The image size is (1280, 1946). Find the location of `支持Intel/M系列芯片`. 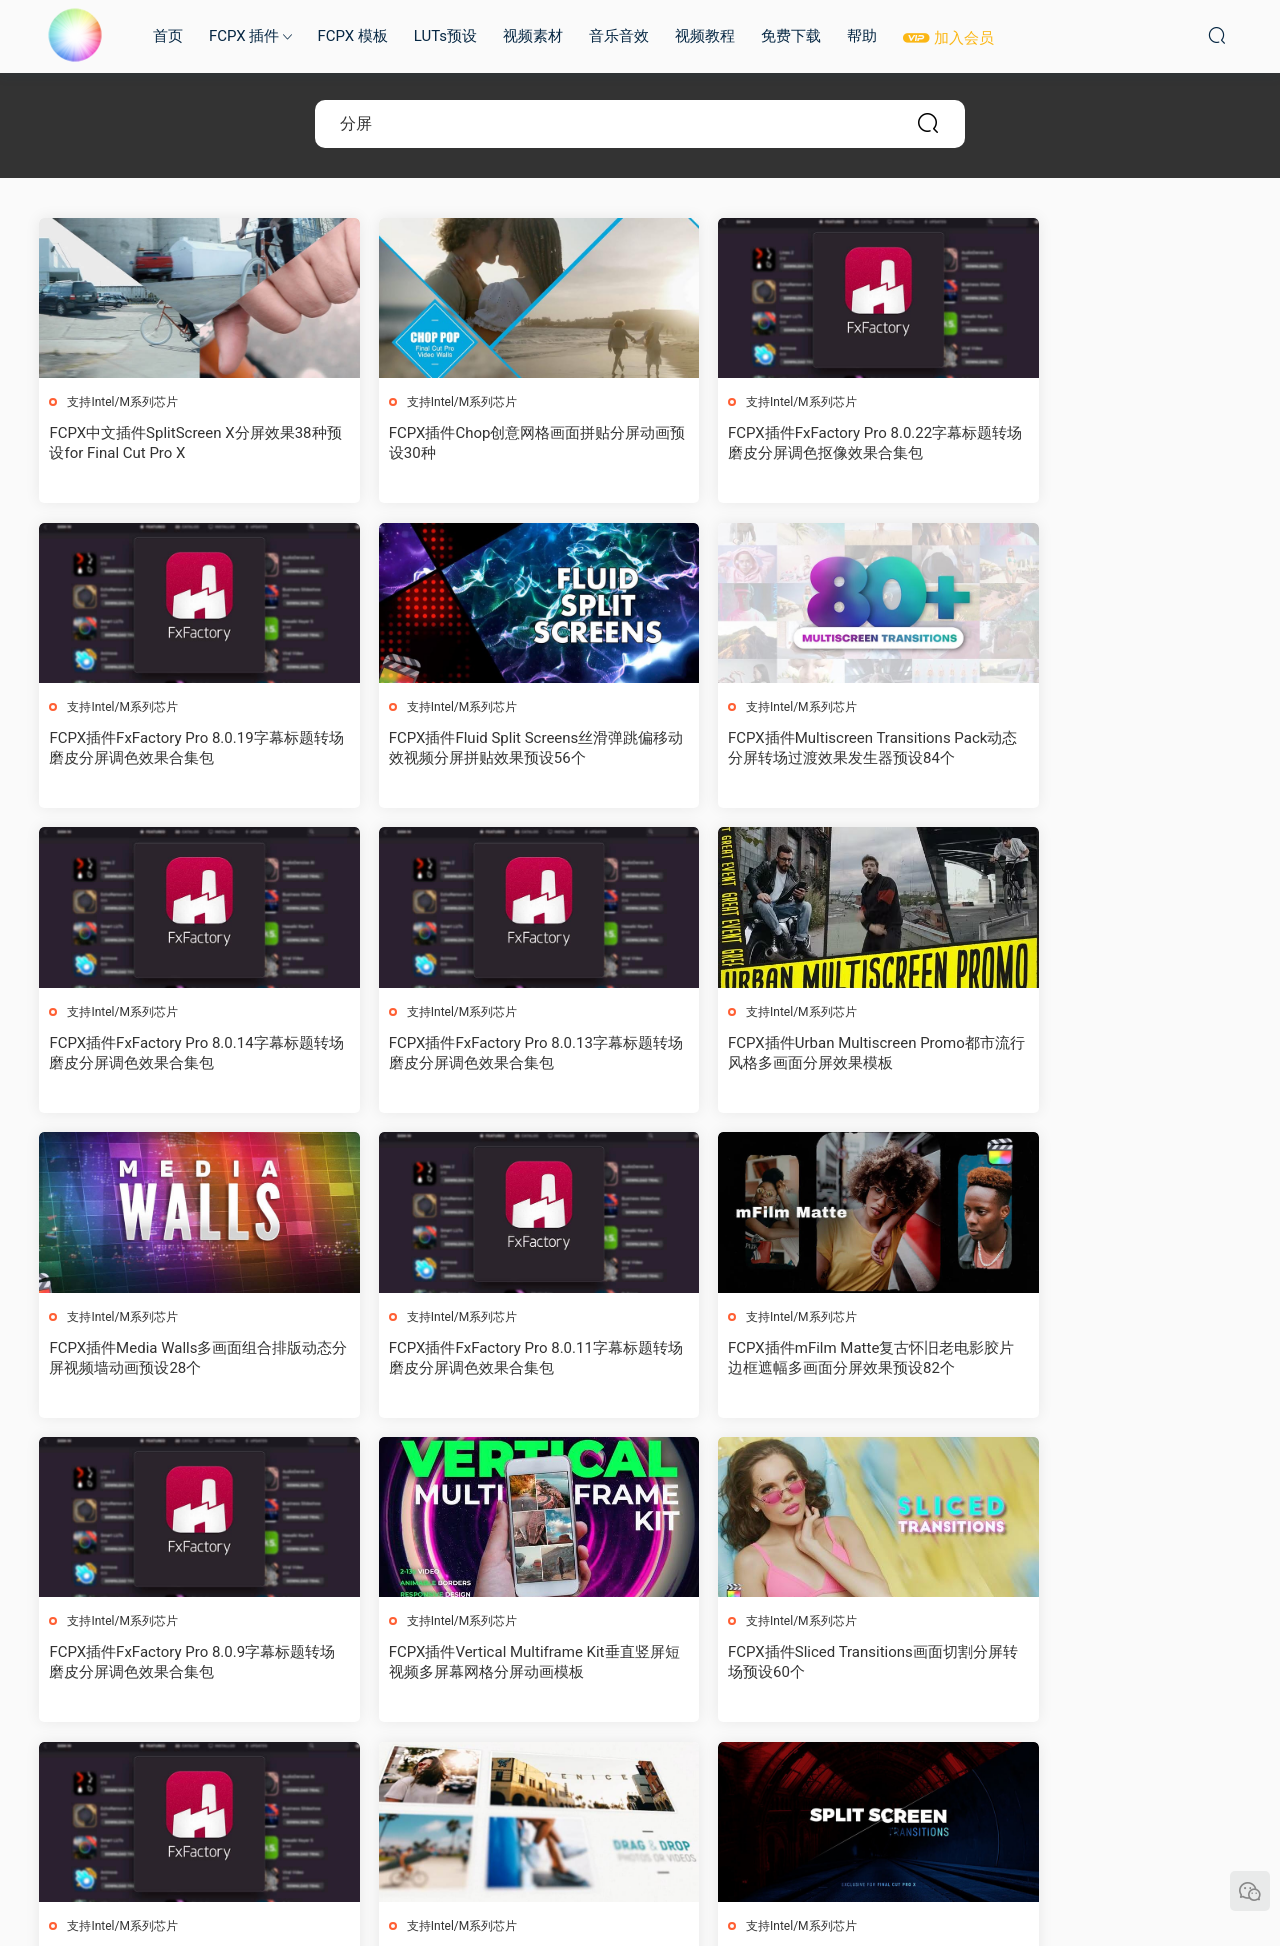

支持Intel/M系列芯片 is located at coordinates (123, 402).